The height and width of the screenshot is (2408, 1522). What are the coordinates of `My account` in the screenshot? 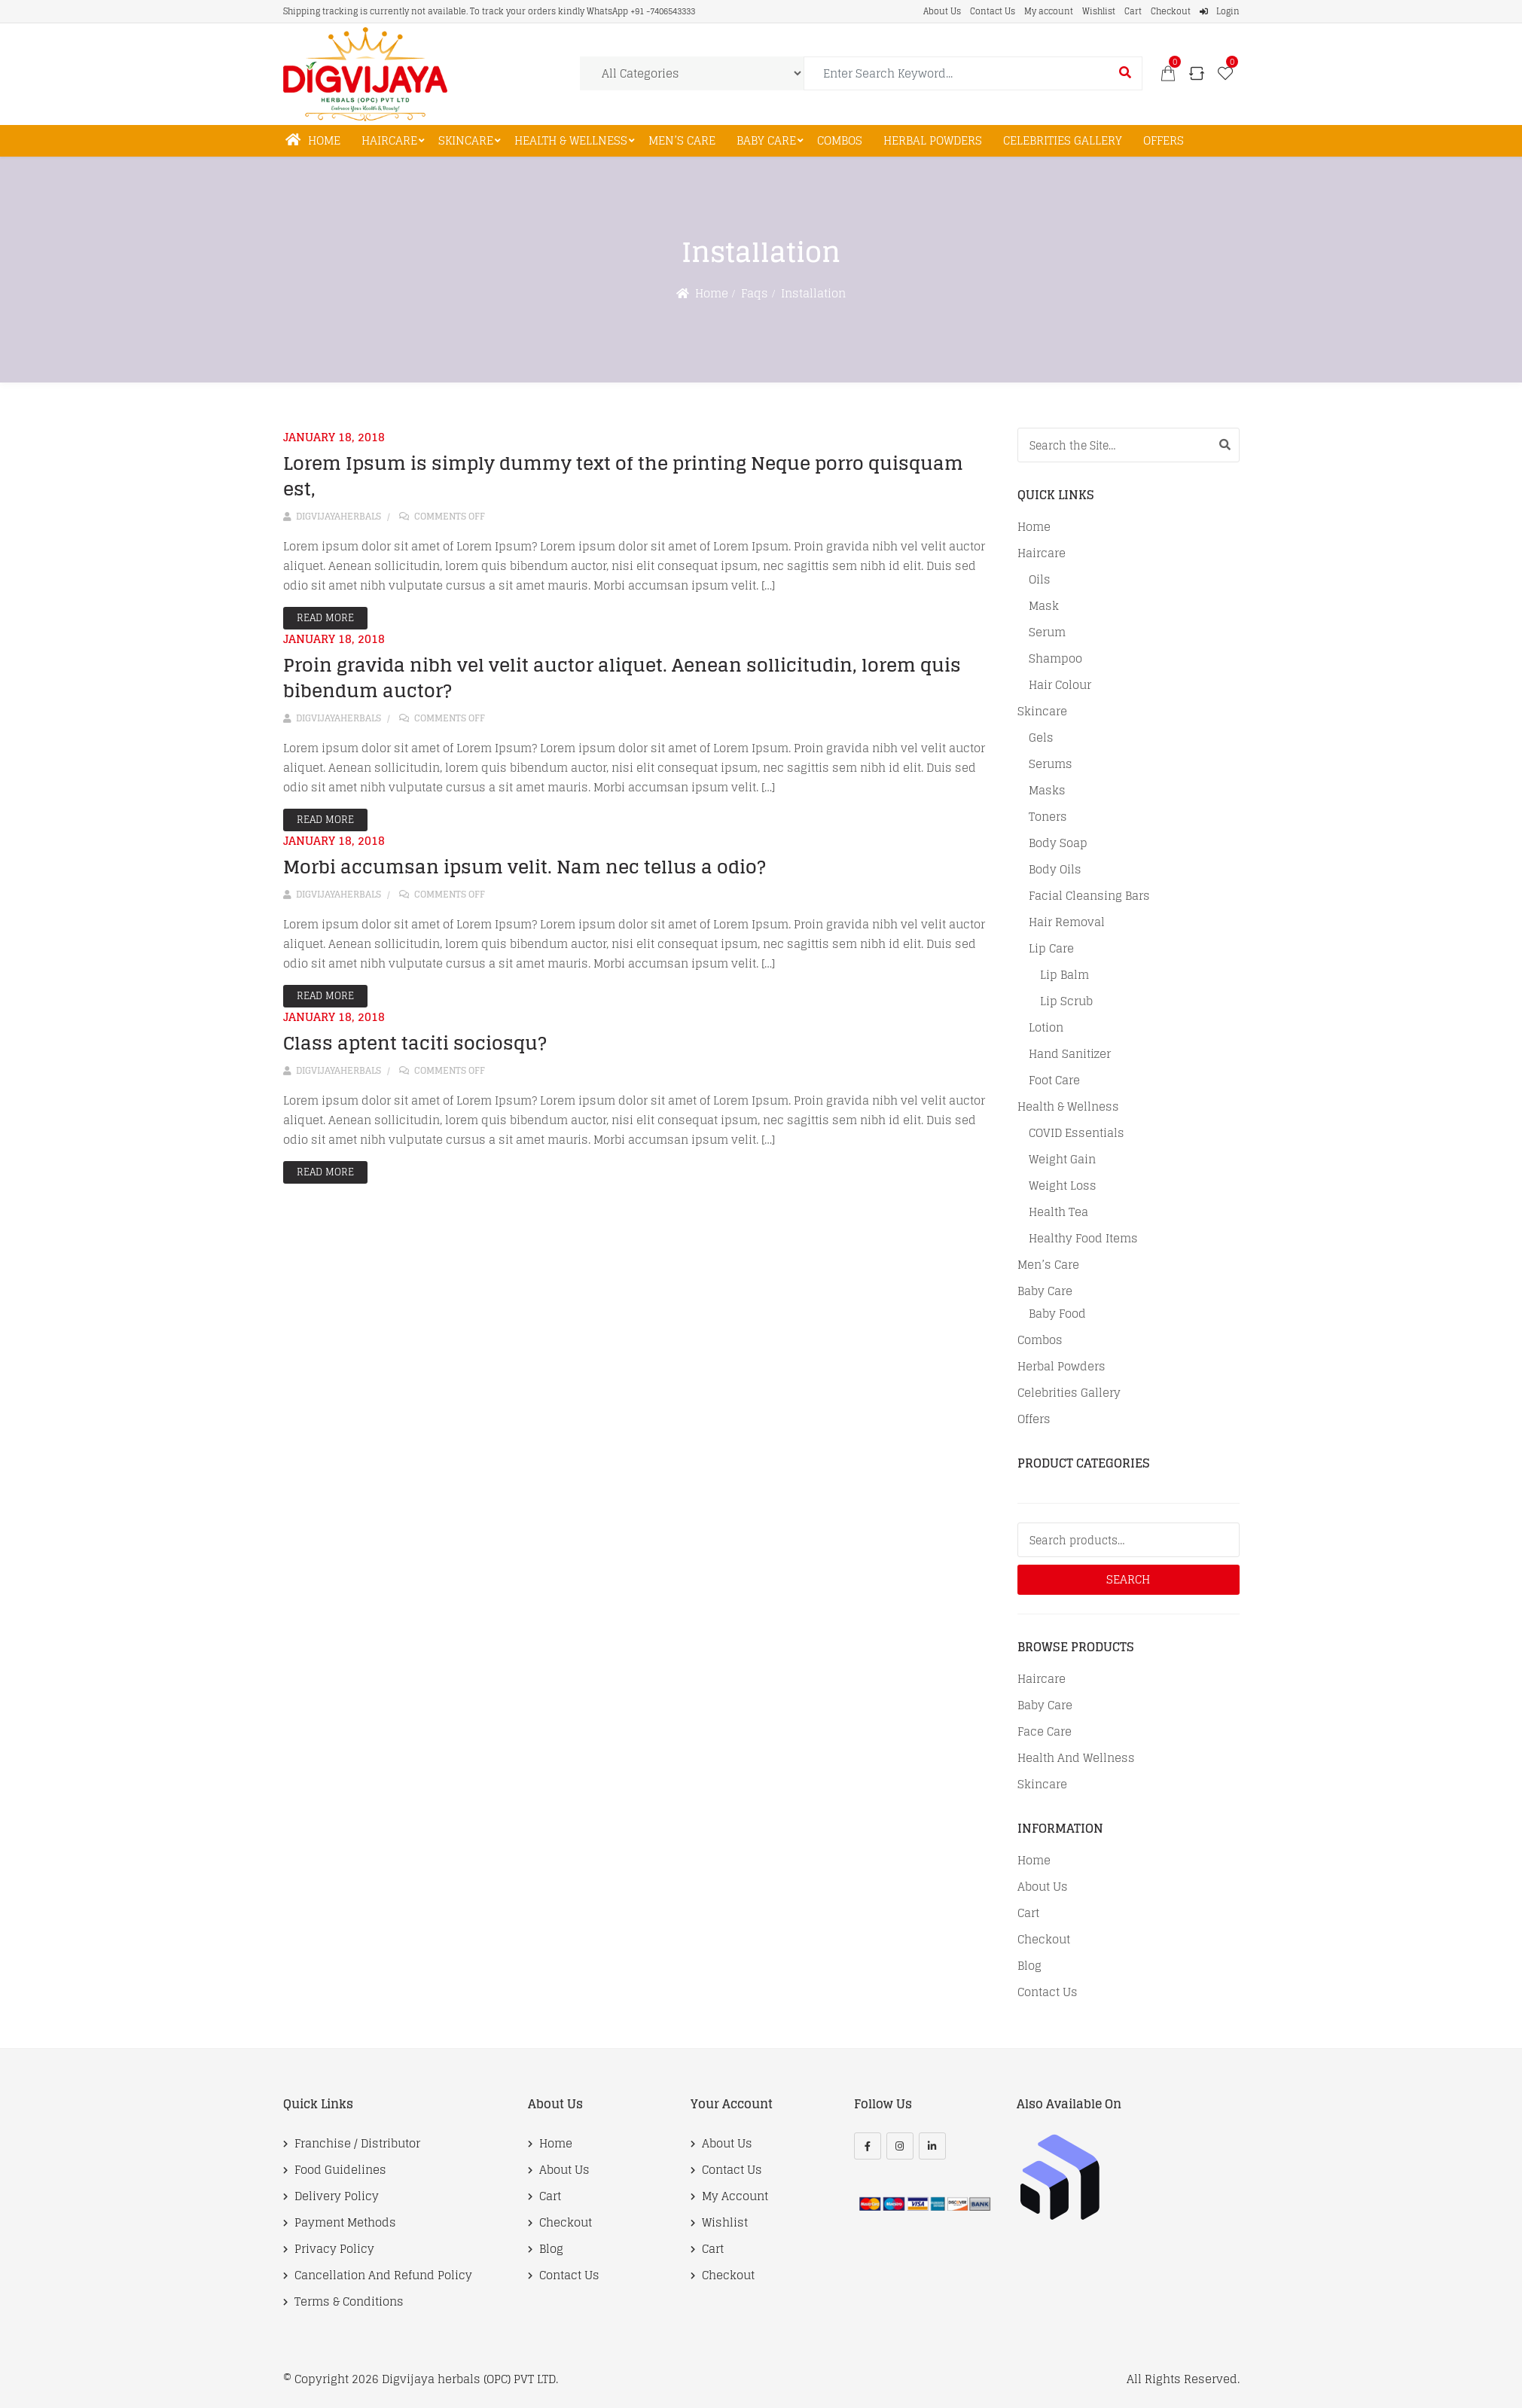 It's located at (1048, 11).